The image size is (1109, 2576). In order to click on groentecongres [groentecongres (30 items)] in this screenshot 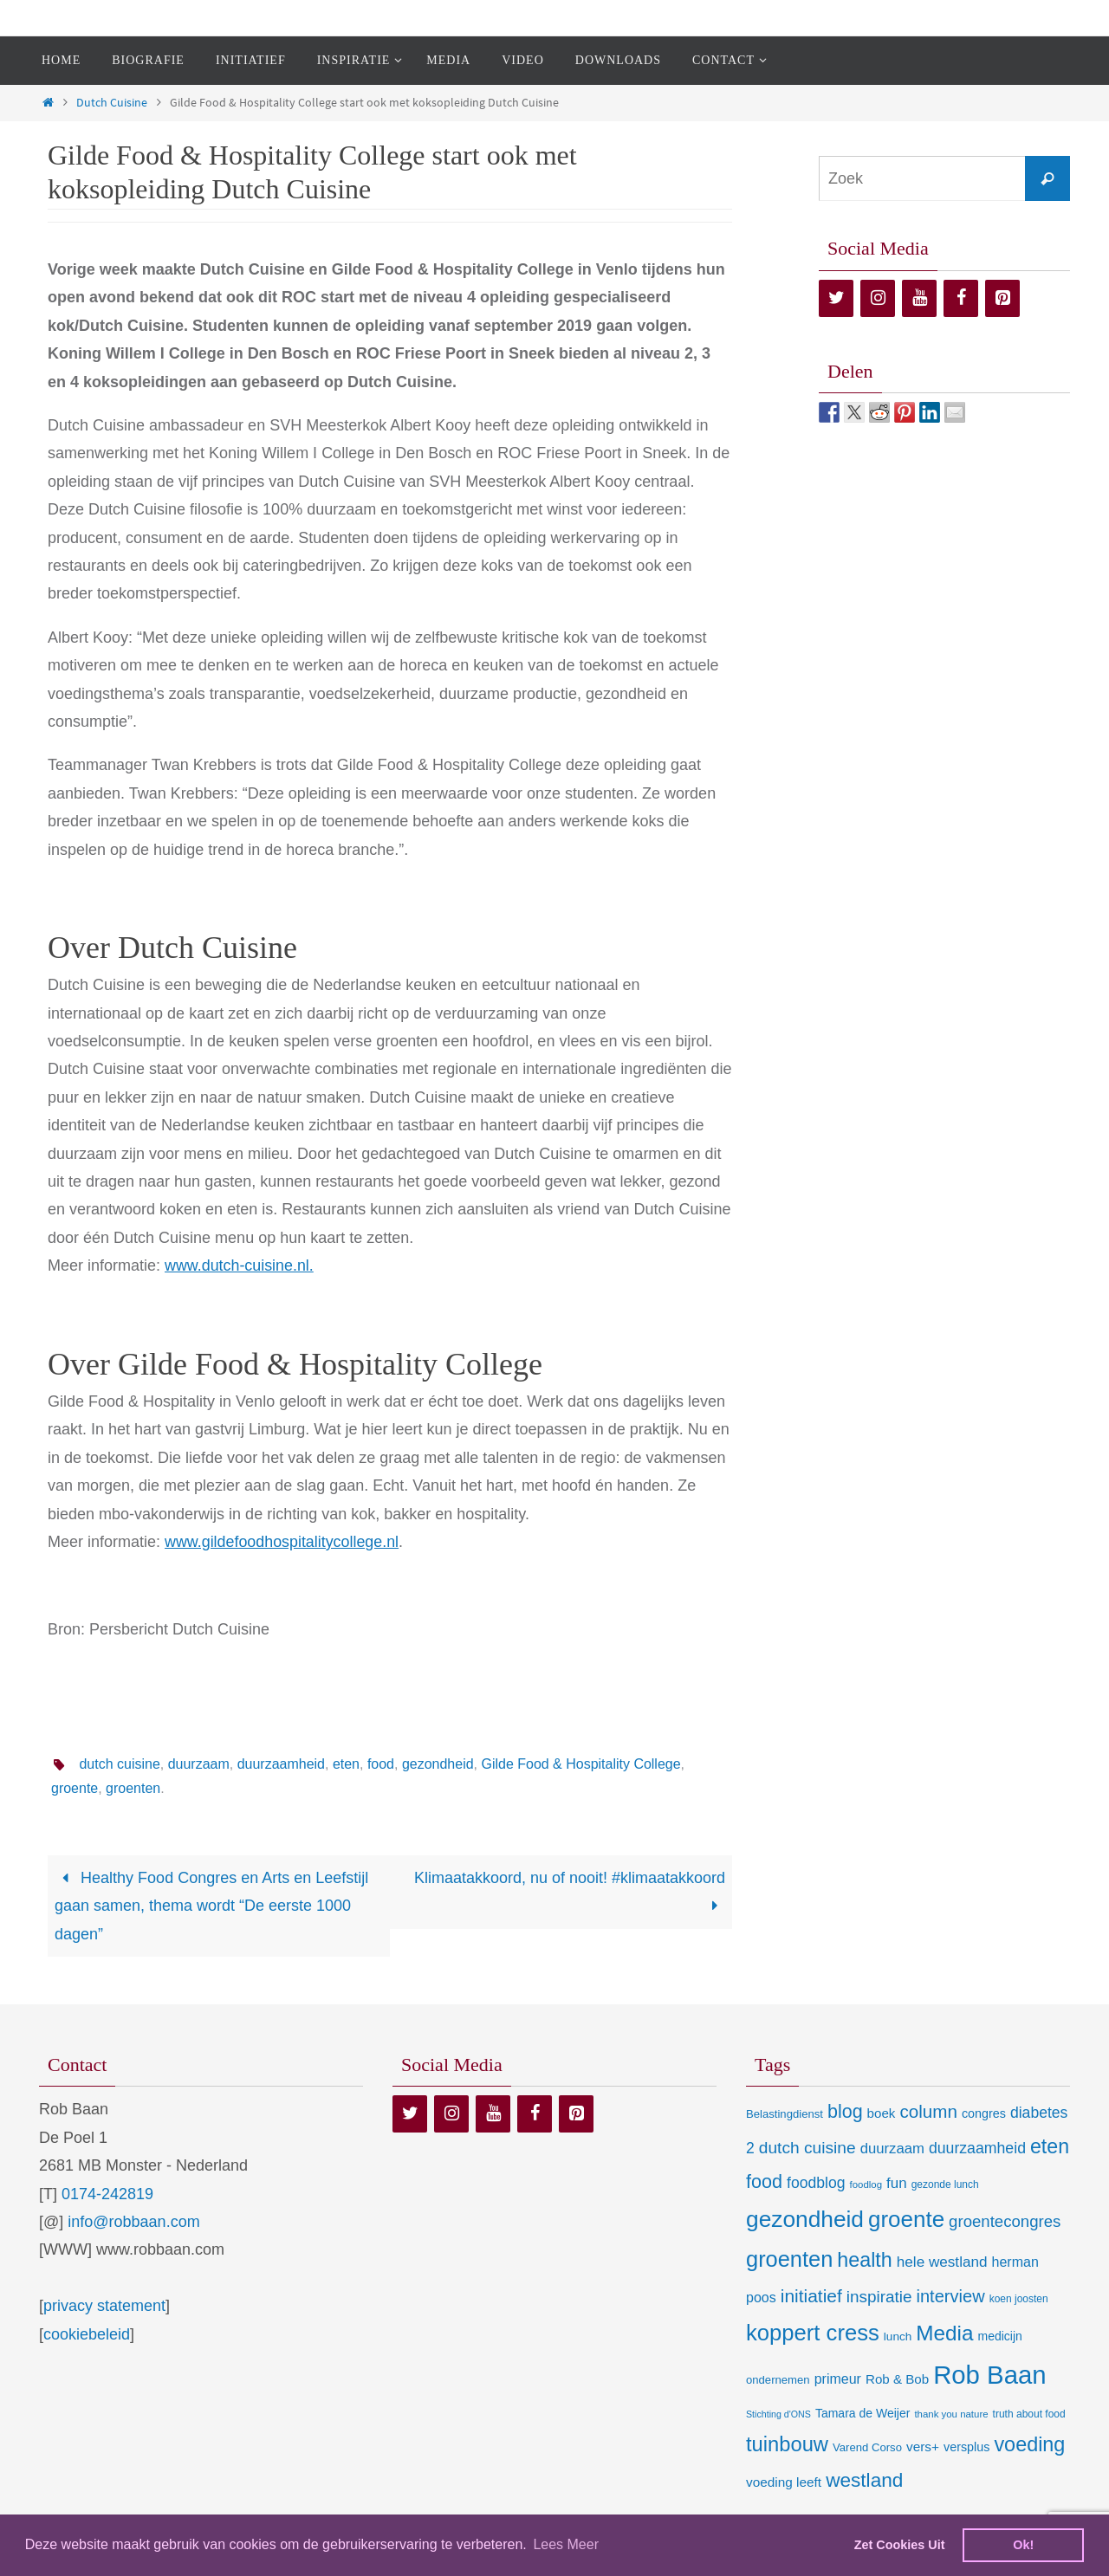, I will do `click(1004, 2221)`.